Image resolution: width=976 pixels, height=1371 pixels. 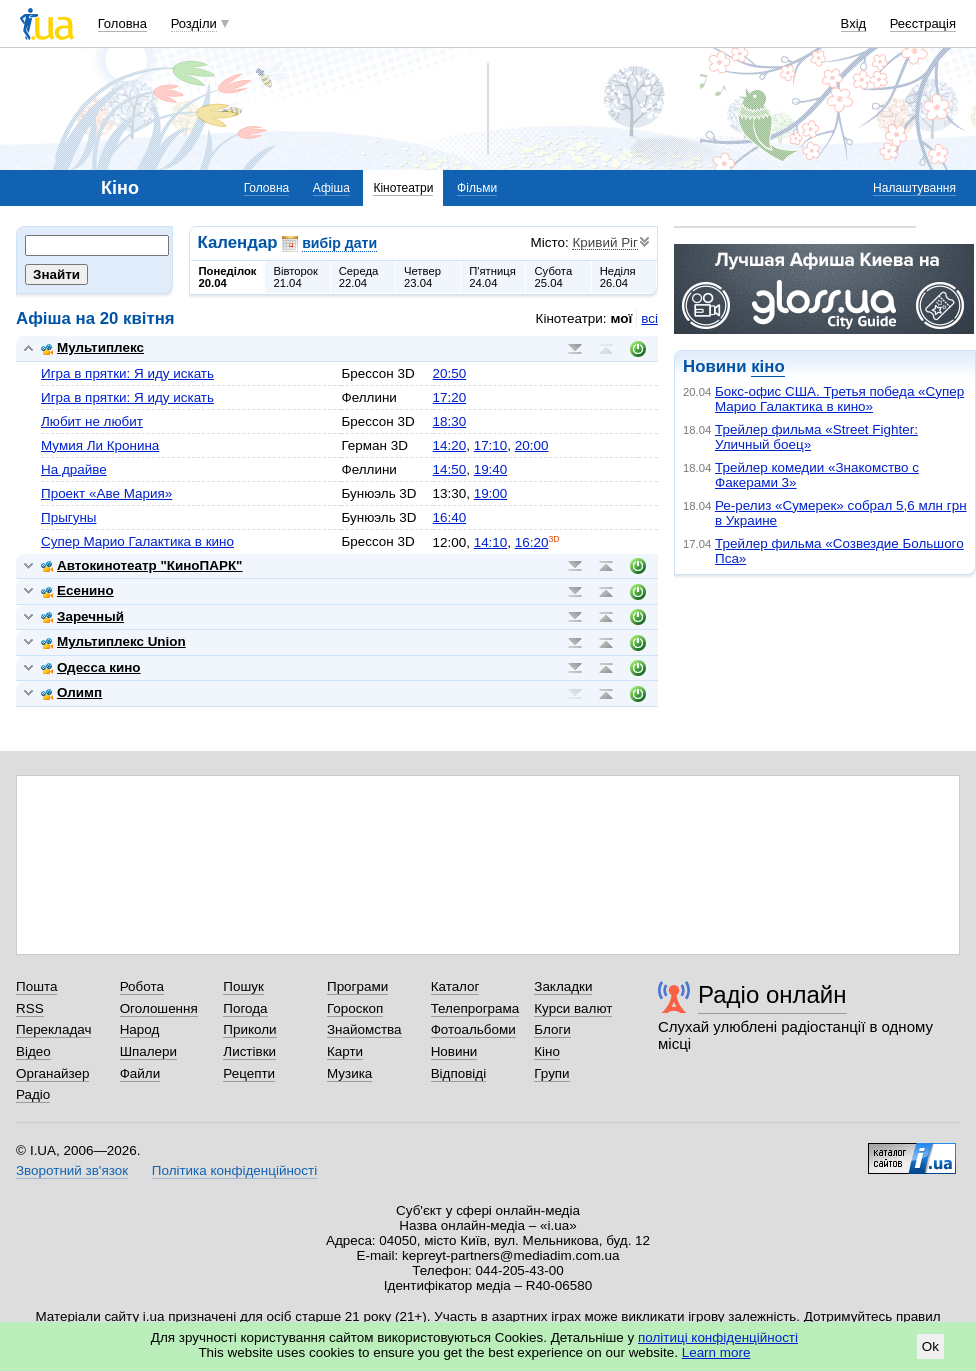 I want to click on Робота, so click(x=142, y=986).